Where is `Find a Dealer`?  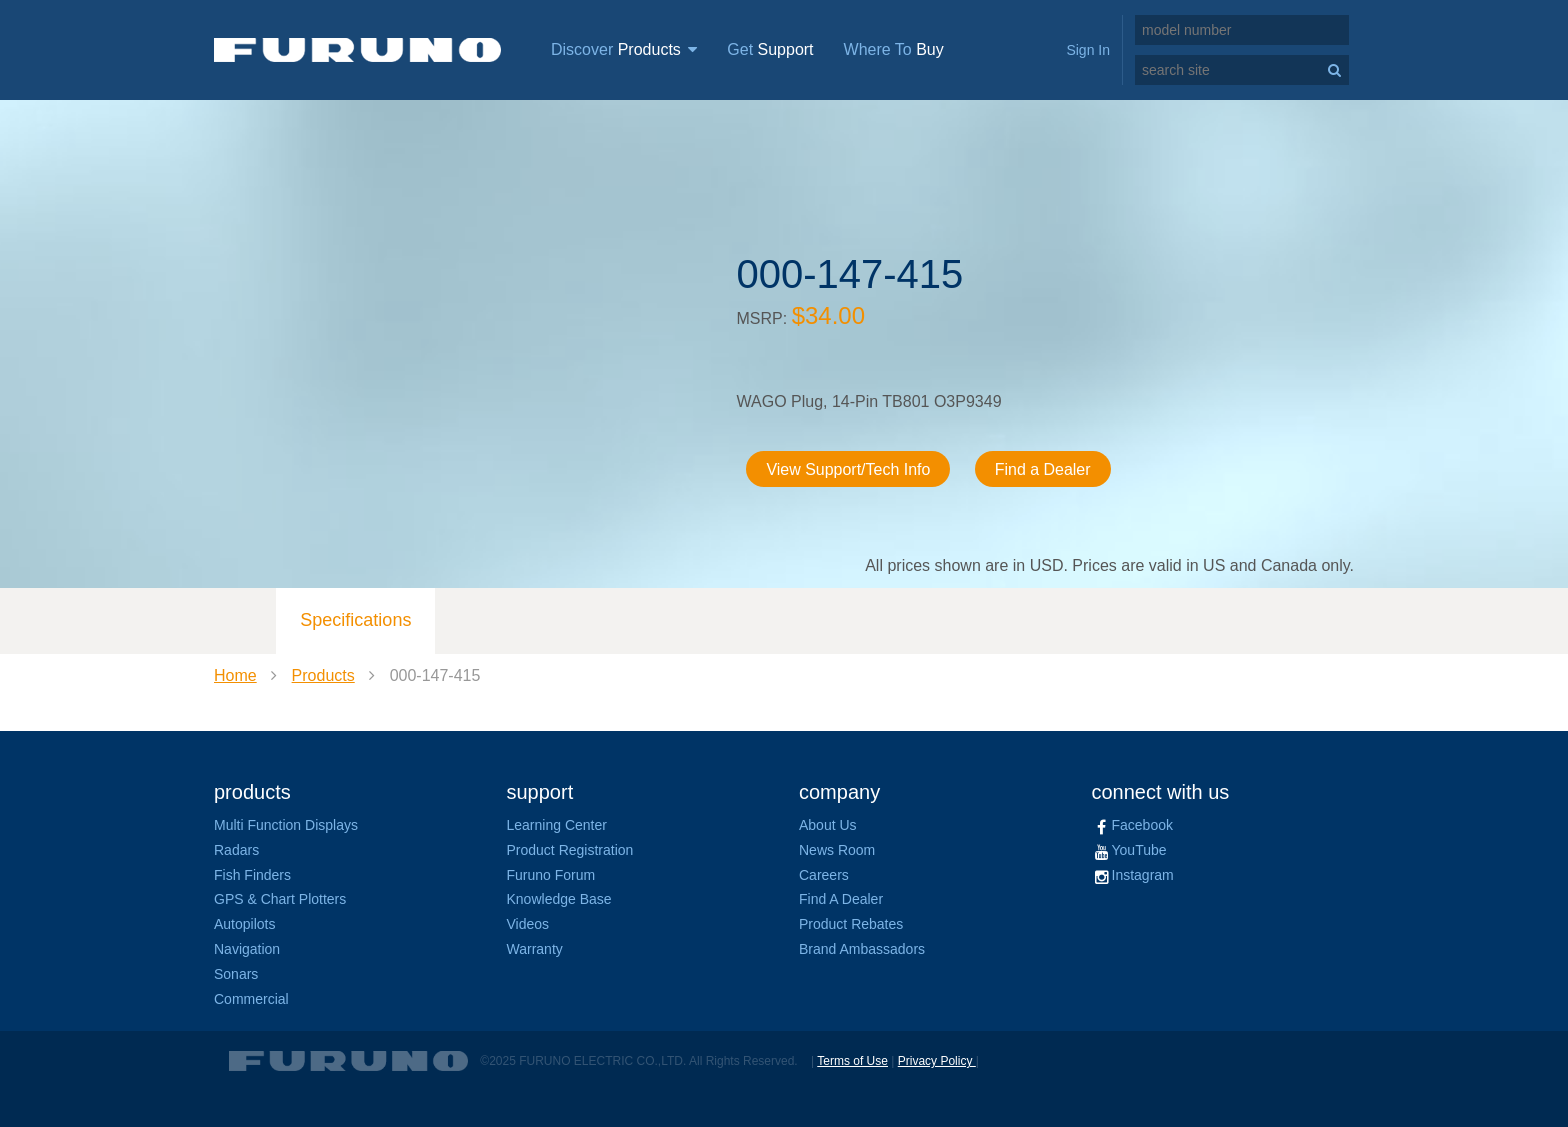
Find a Dealer is located at coordinates (1043, 469).